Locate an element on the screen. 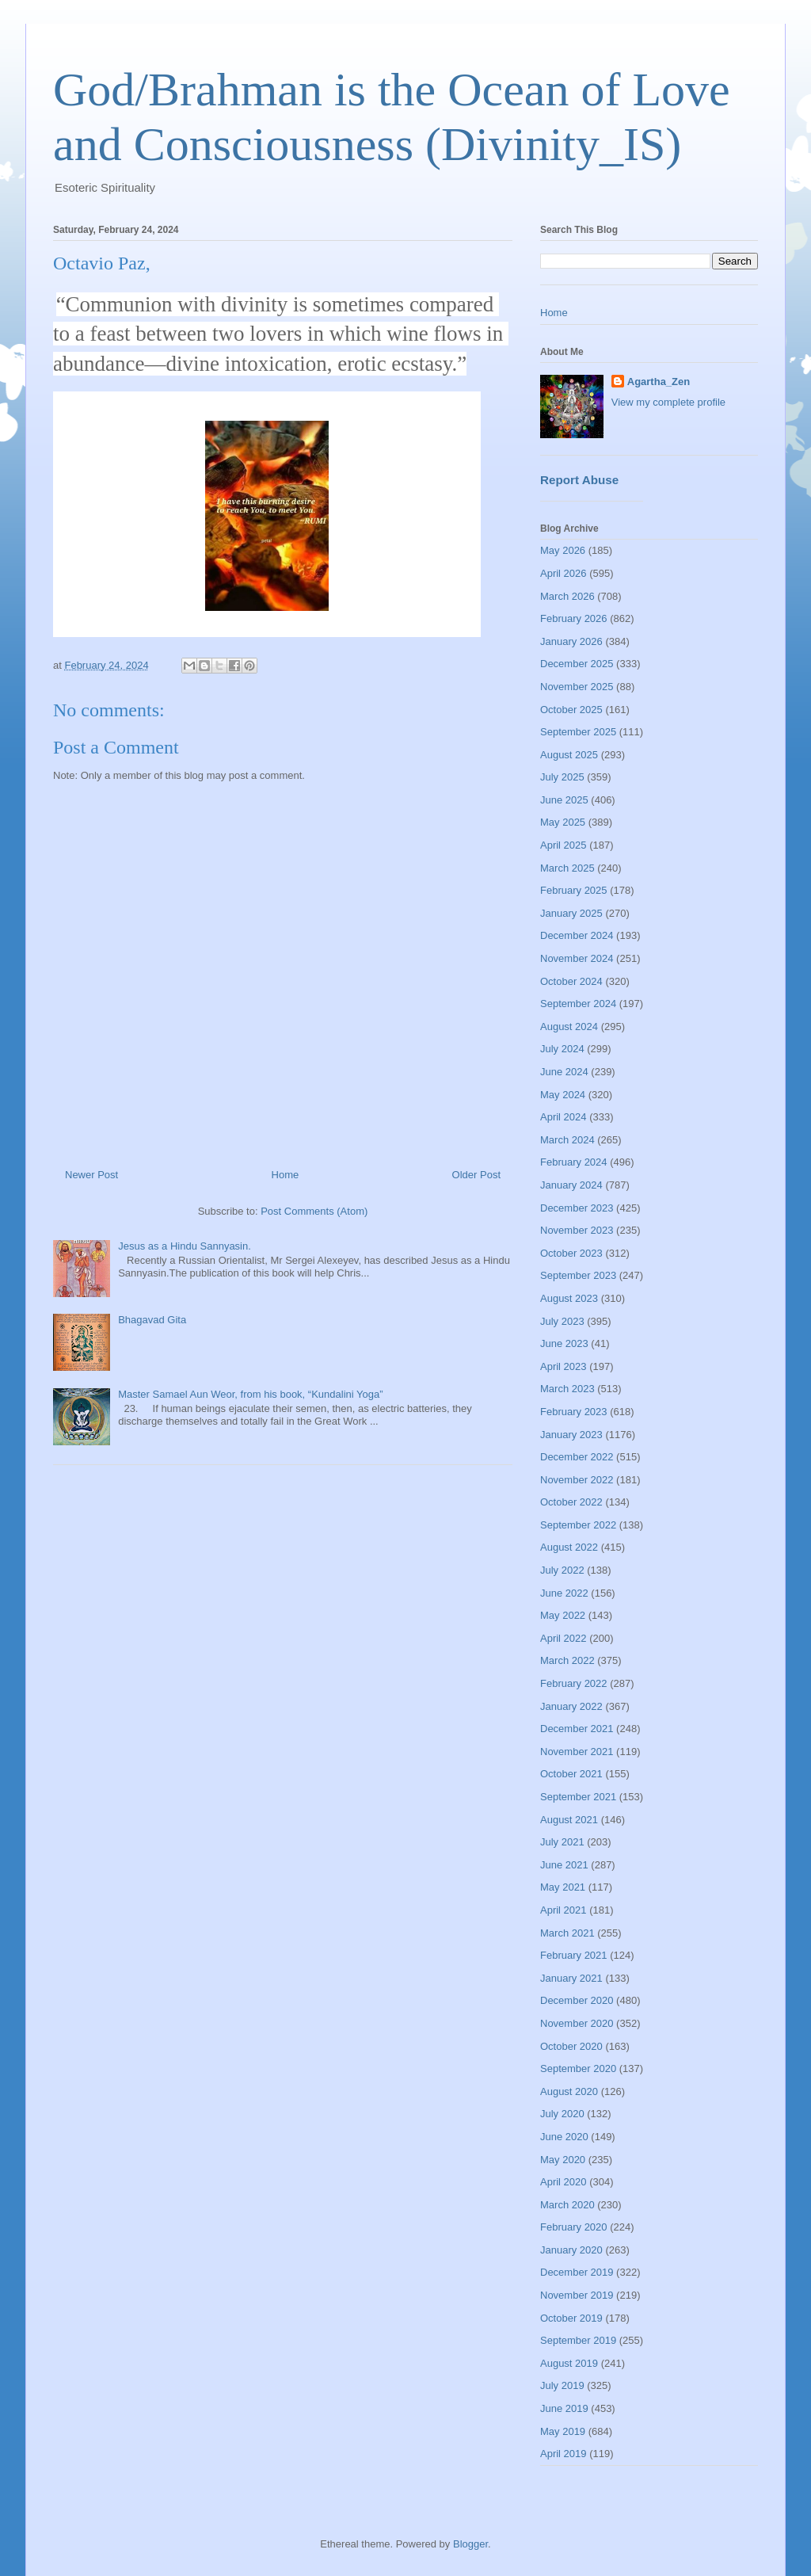  August 2021 is located at coordinates (569, 1820).